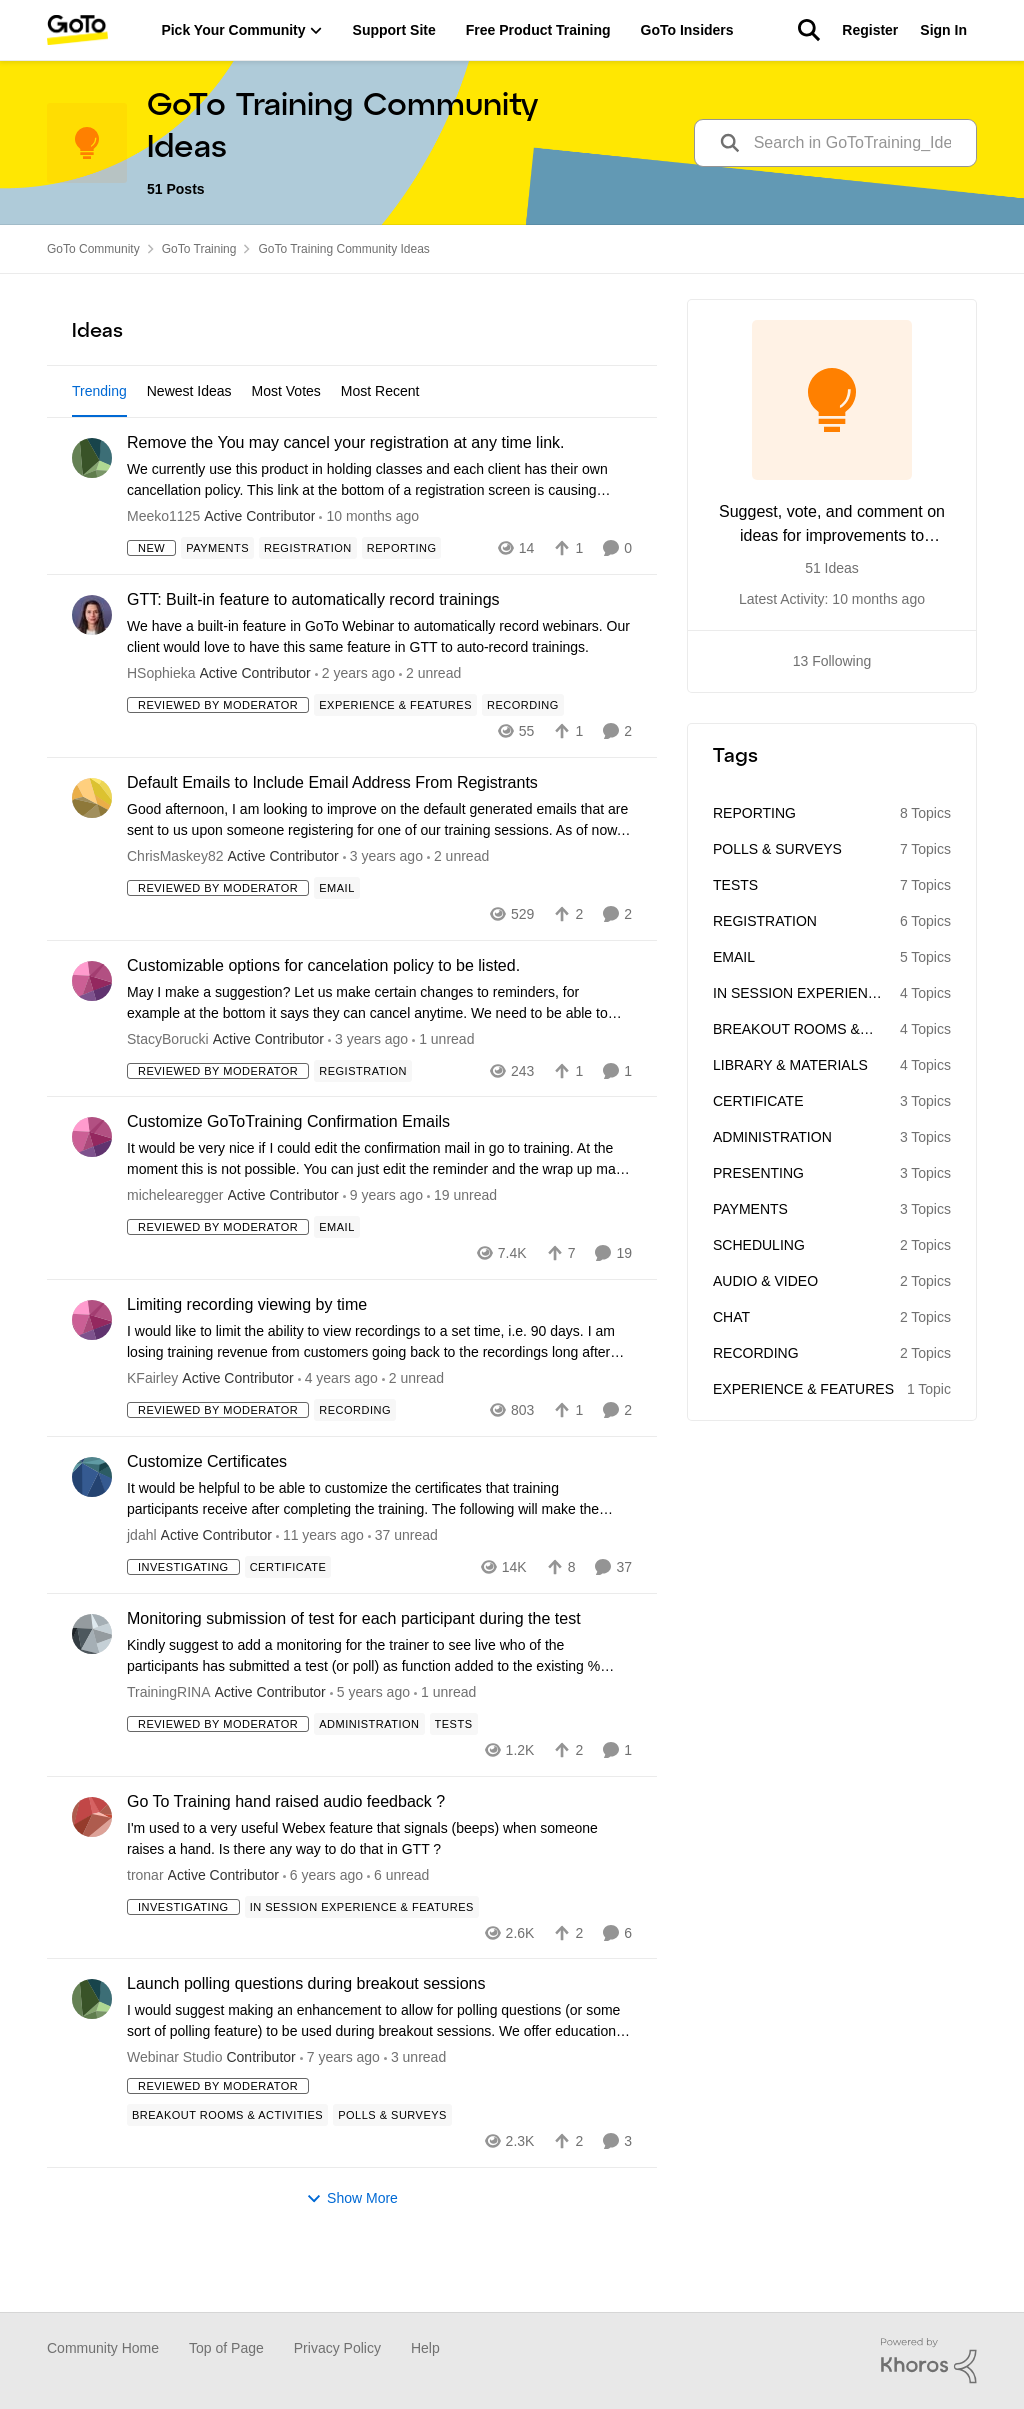  What do you see at coordinates (323, 1022) in the screenshot?
I see `Customizable options for cancelation policy to be listed.` at bounding box center [323, 1022].